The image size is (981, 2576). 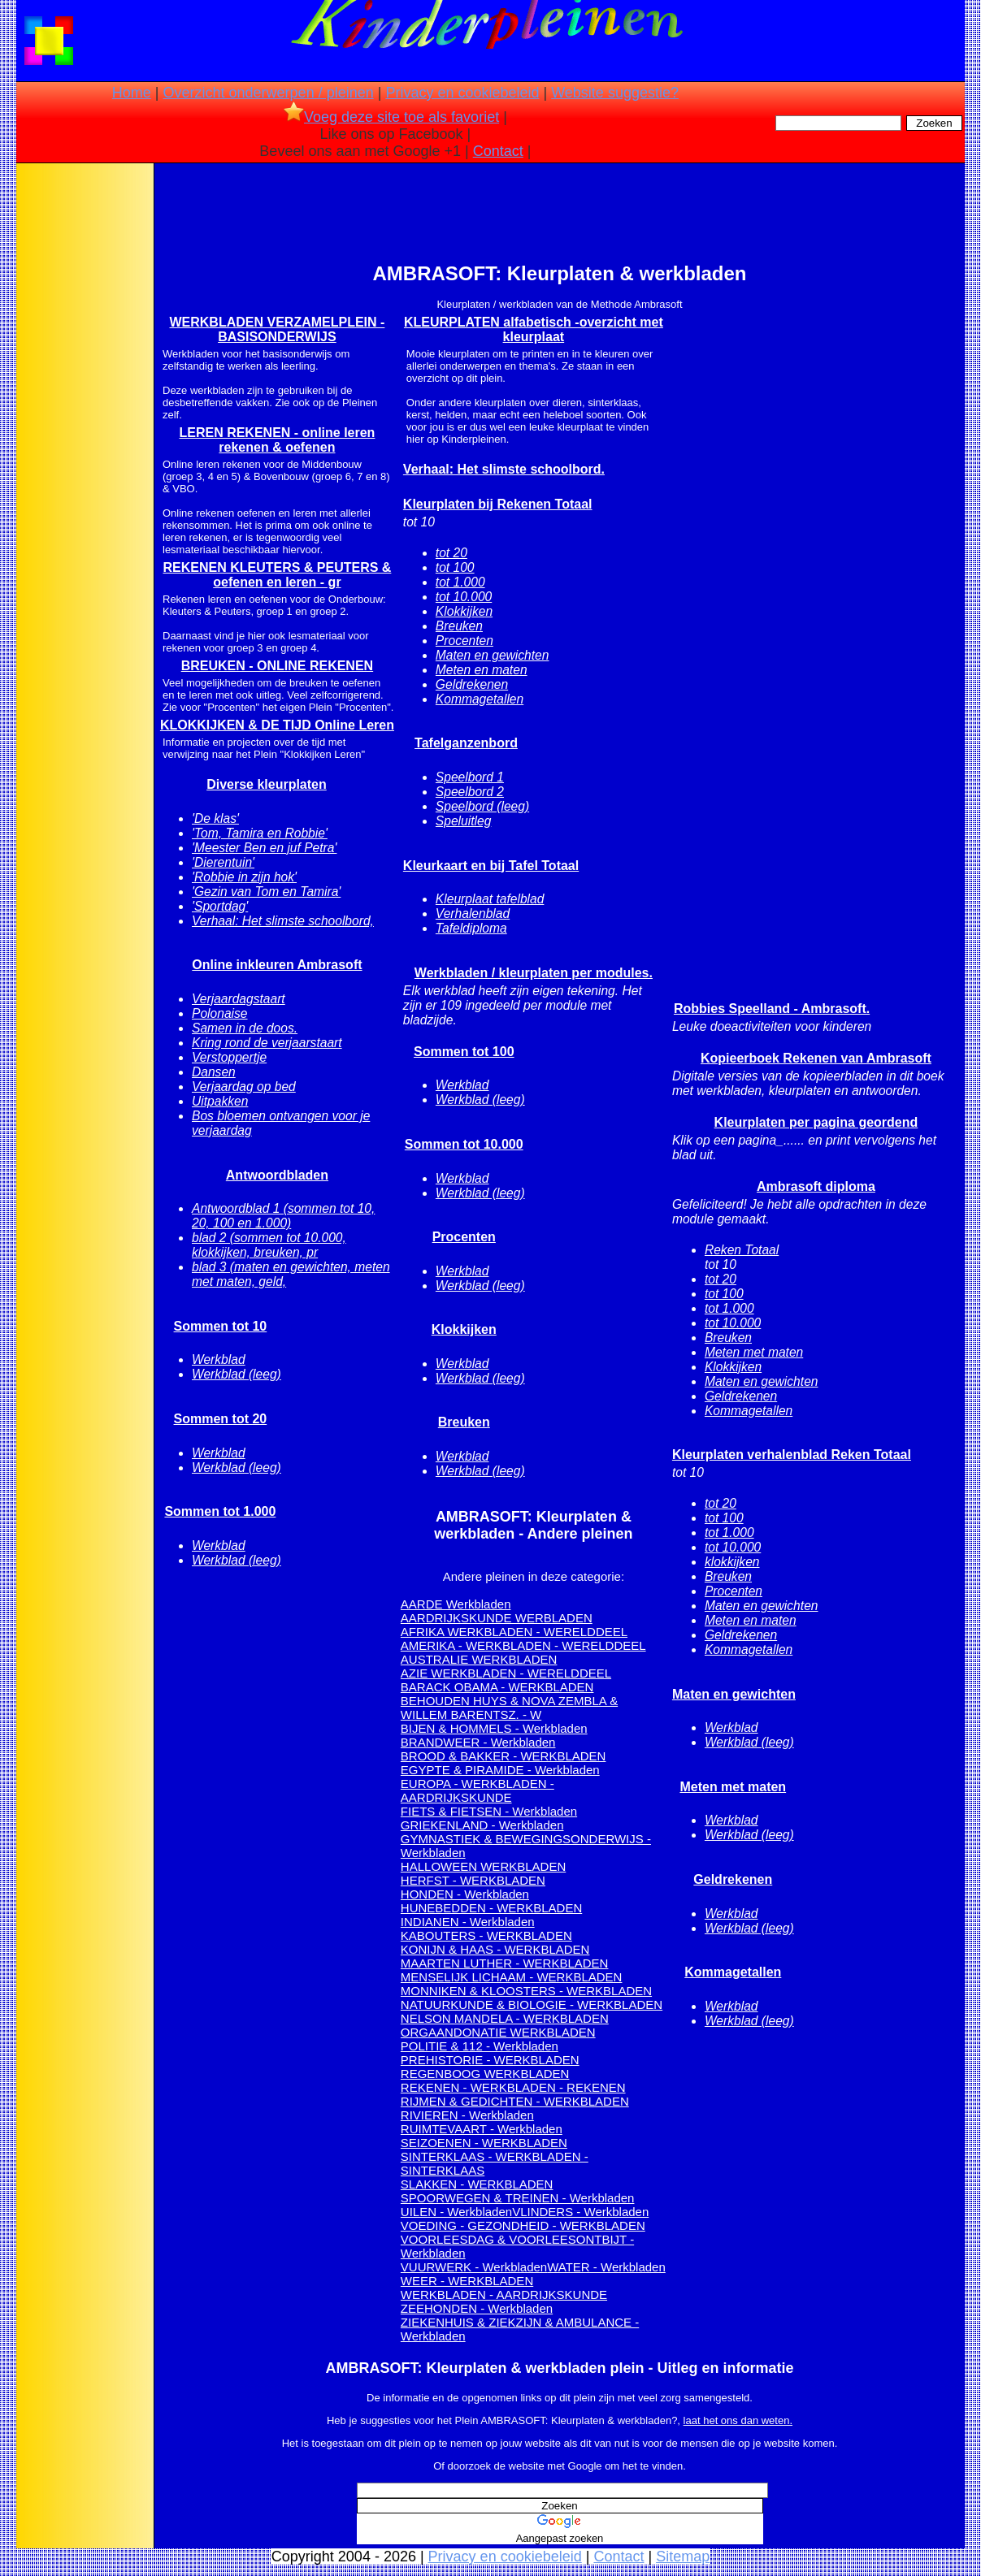 I want to click on AZIE WERKBLADEN - WERELDDEEL, so click(x=506, y=1673).